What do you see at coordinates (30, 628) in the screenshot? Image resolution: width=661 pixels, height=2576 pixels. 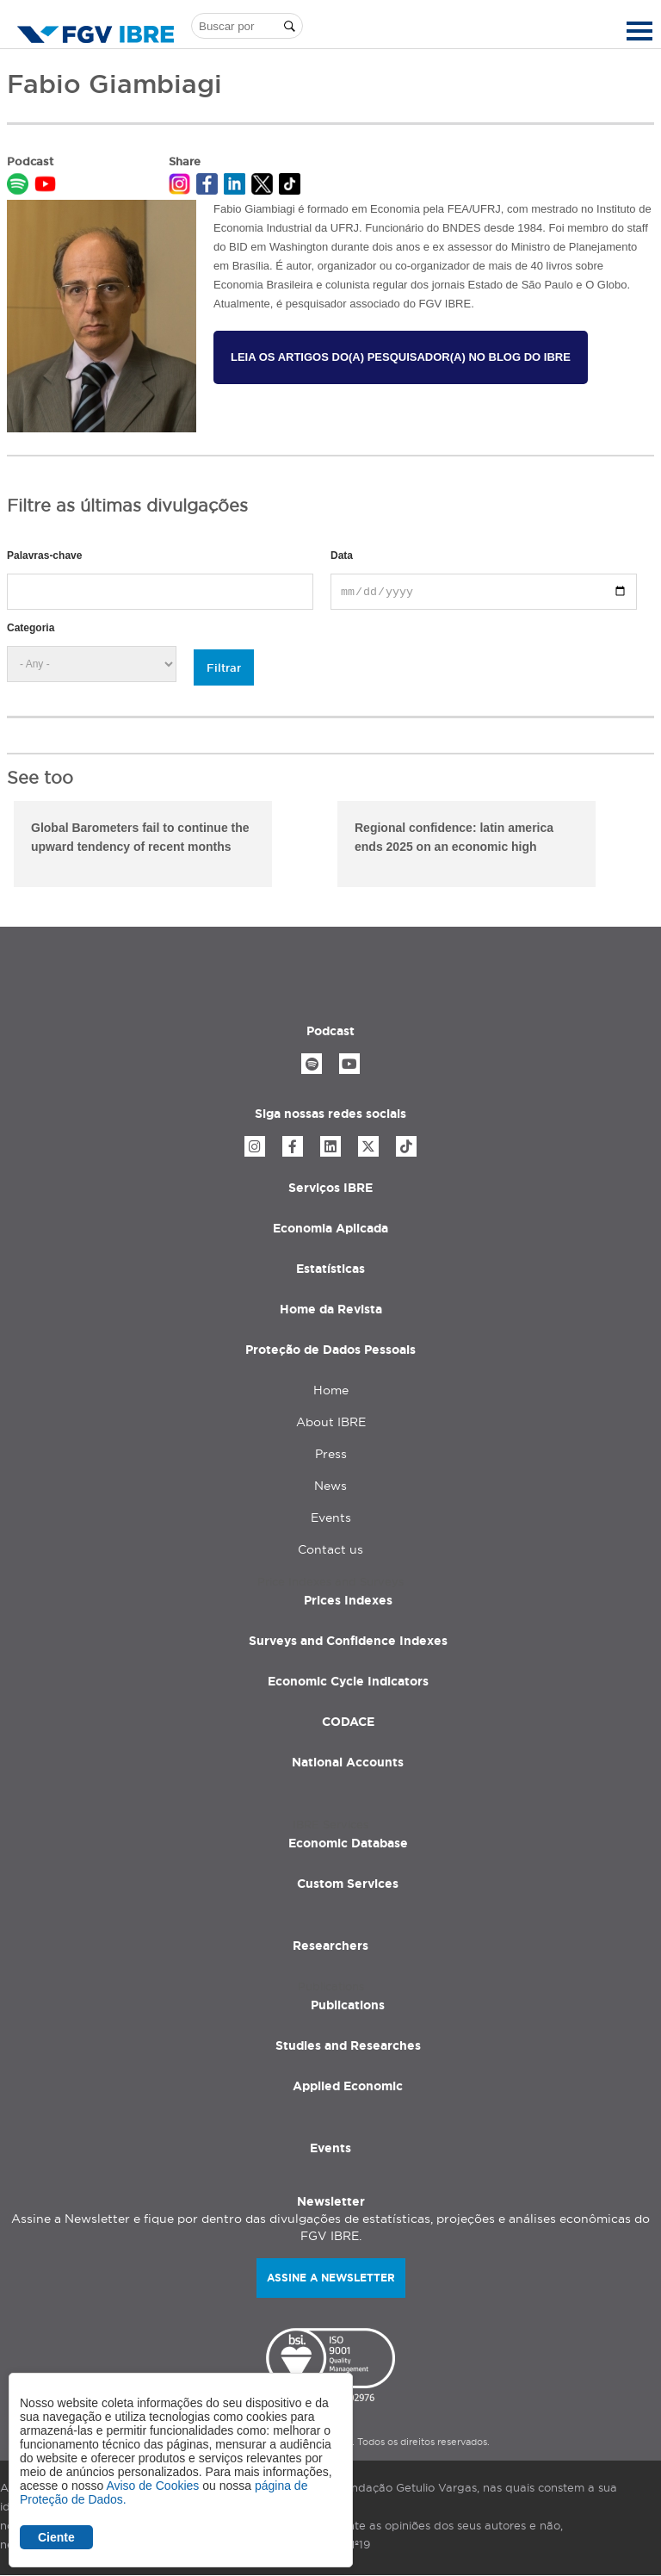 I see `Categoria` at bounding box center [30, 628].